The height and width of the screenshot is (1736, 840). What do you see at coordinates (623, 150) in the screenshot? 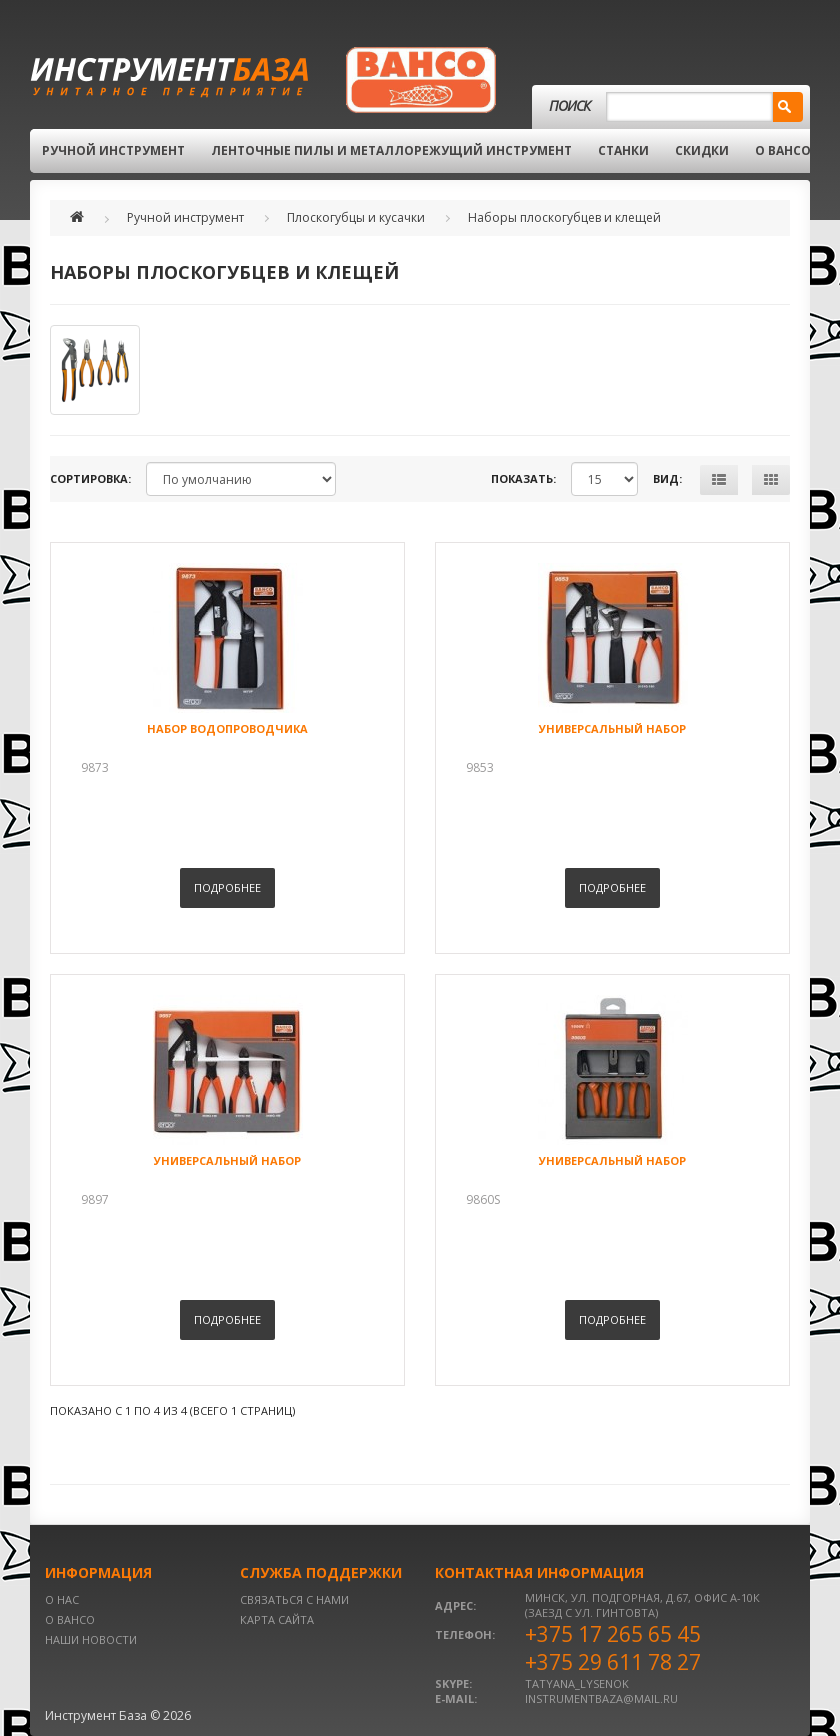
I see `Станки` at bounding box center [623, 150].